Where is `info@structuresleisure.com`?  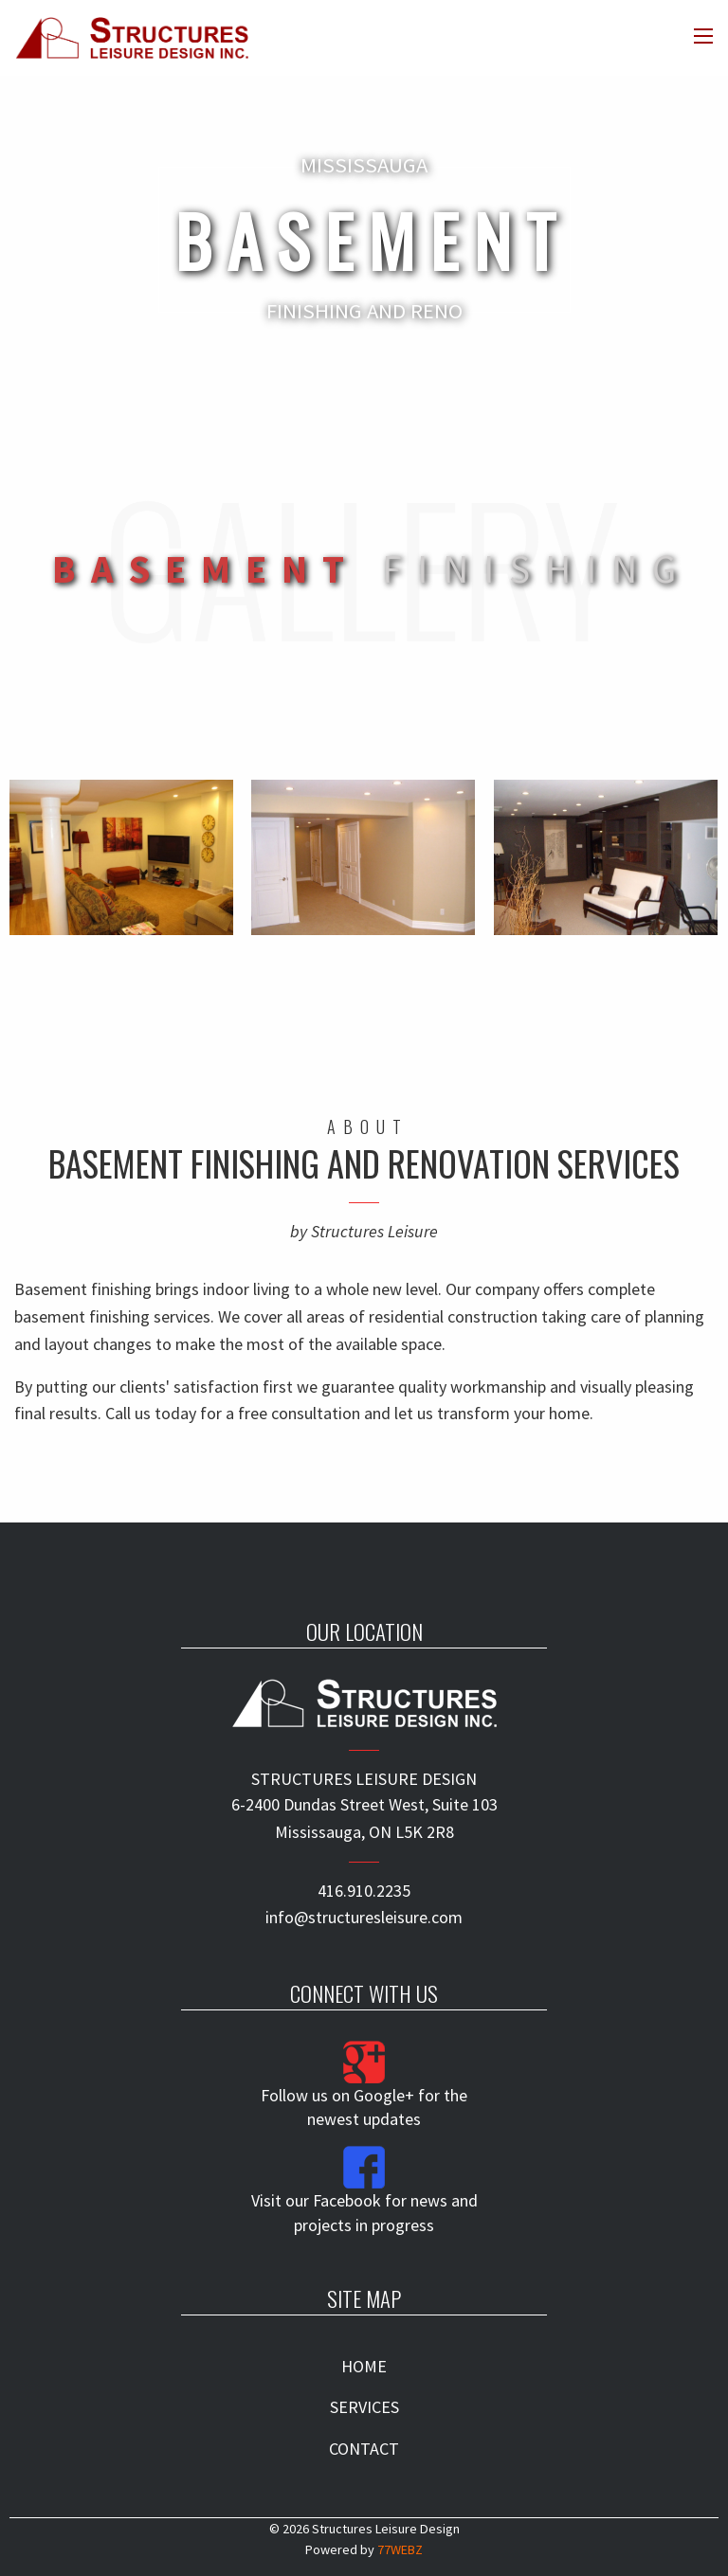
info@structuresleisure.com is located at coordinates (364, 1917).